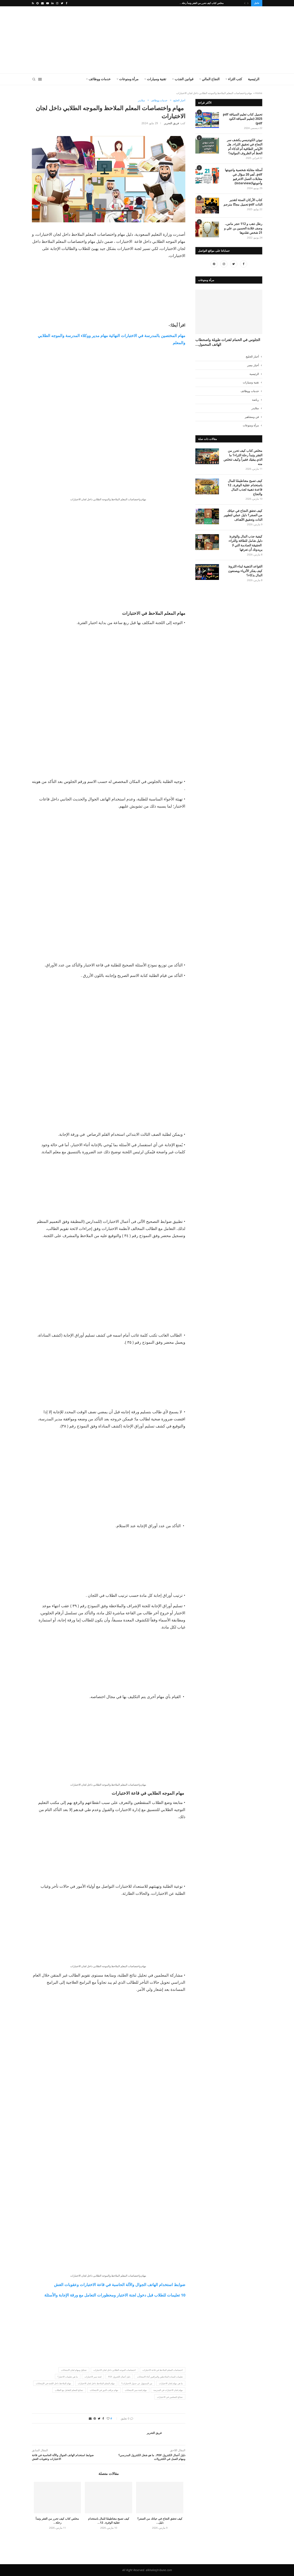 This screenshot has width=294, height=2576. Describe the element at coordinates (52, 3) in the screenshot. I see `[Linkedin]` at that location.